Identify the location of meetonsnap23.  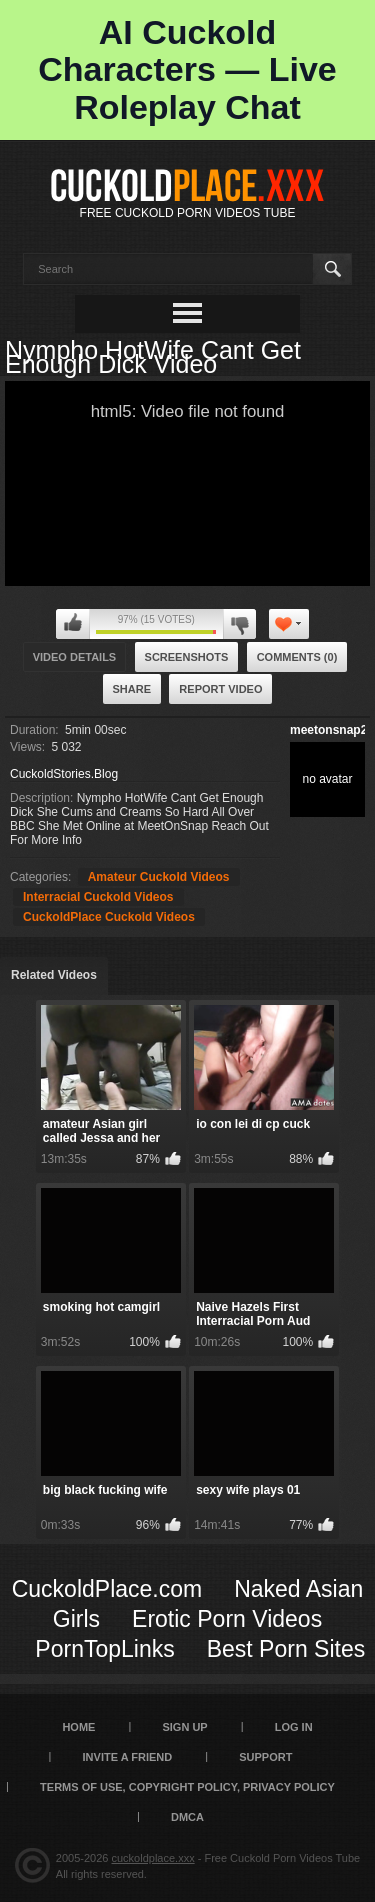
(332, 730).